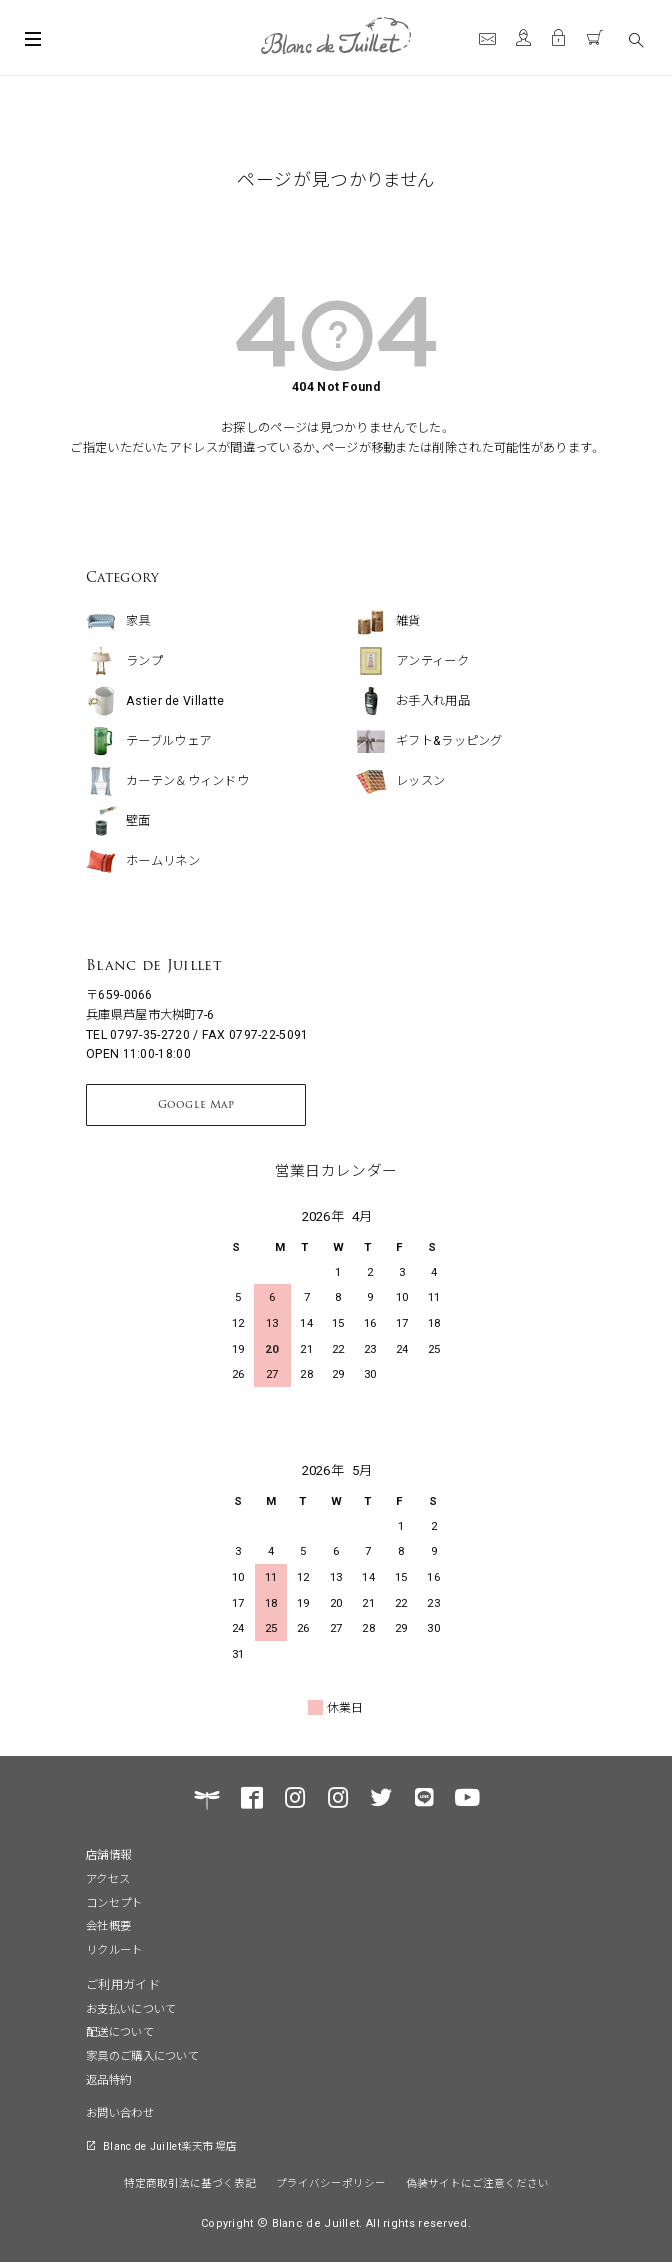  What do you see at coordinates (131, 2008) in the screenshot?
I see `お支払いについて` at bounding box center [131, 2008].